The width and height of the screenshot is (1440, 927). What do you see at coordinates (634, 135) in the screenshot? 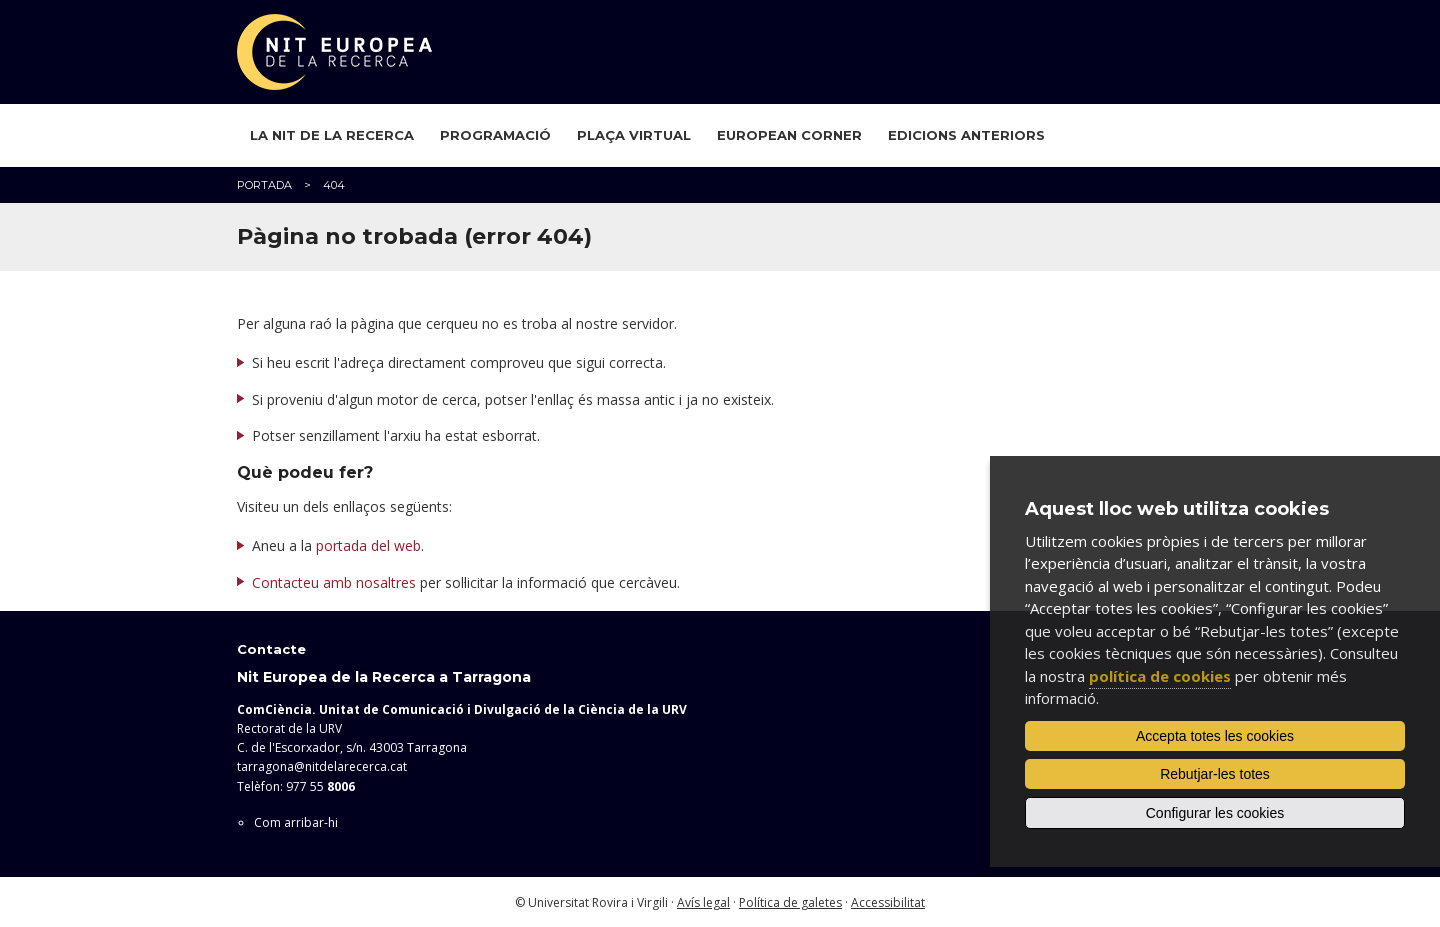
I see `Plaça virtual` at bounding box center [634, 135].